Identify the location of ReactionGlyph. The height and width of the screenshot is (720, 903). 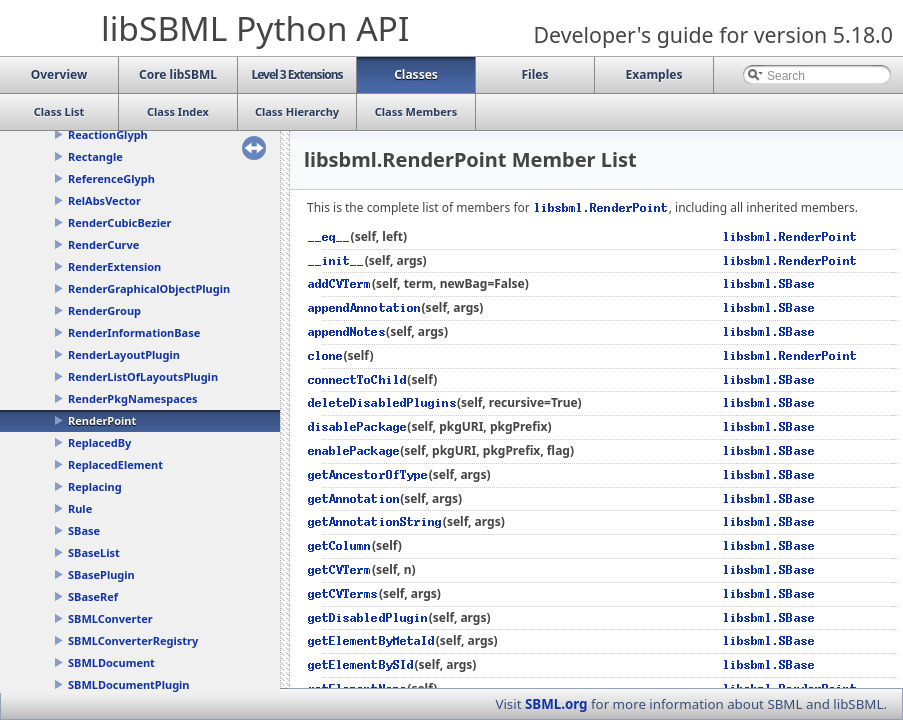
(108, 134).